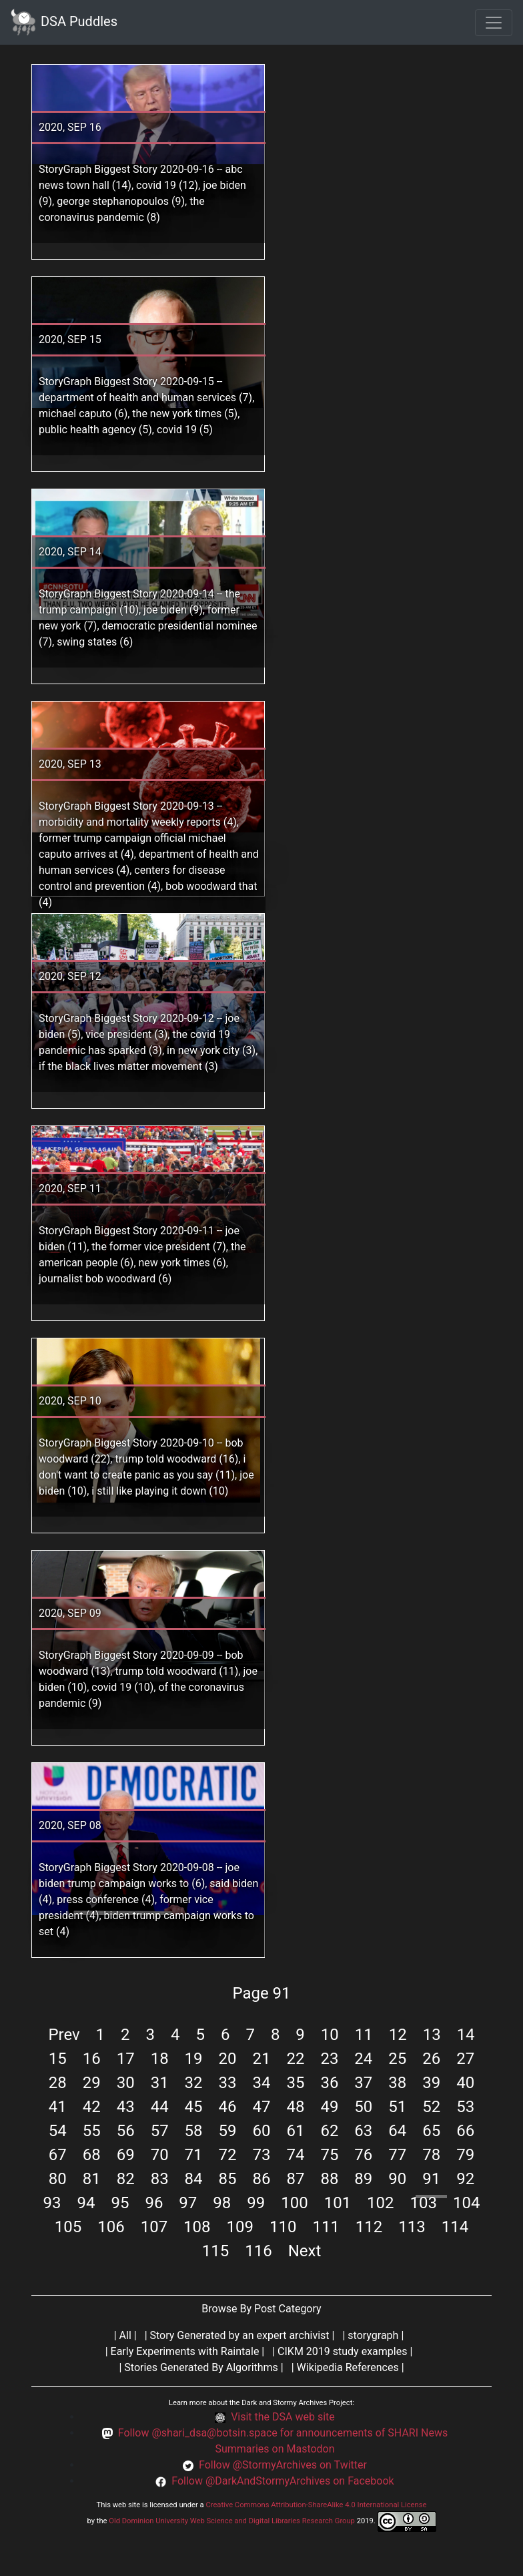  I want to click on 49, so click(329, 2106).